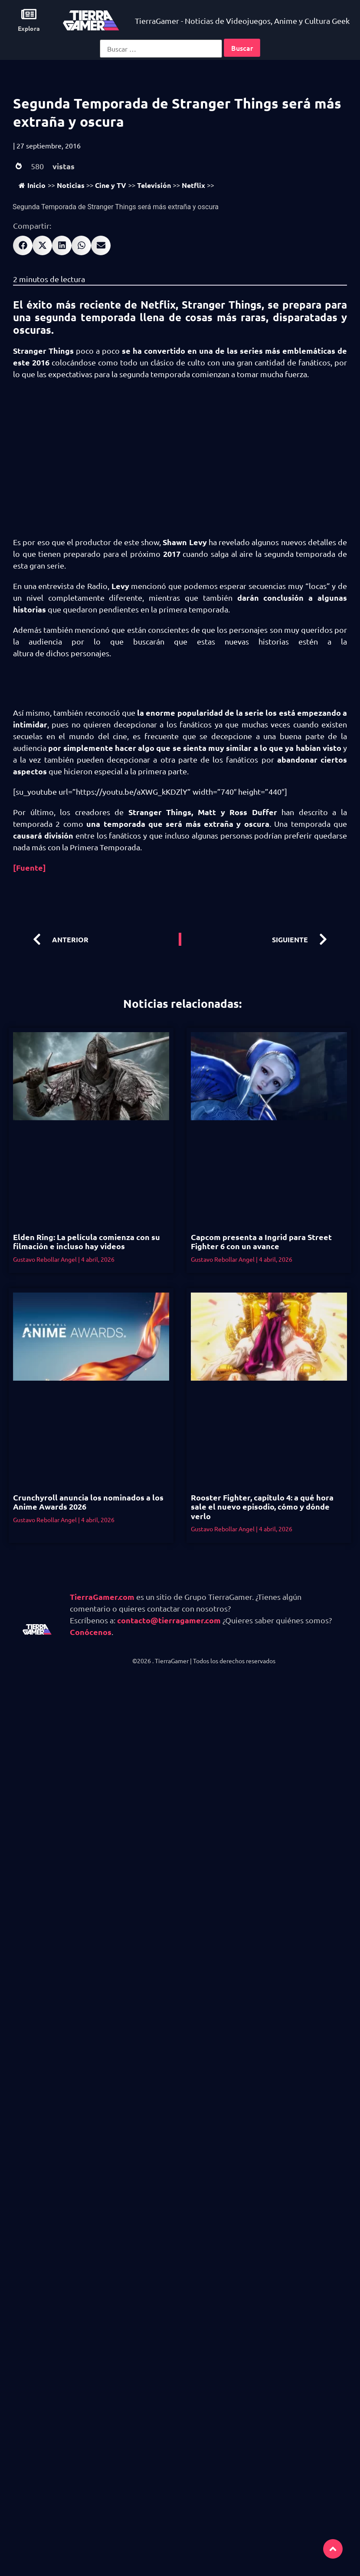 This screenshot has height=2576, width=360. What do you see at coordinates (86, 1241) in the screenshot?
I see `Elden Ring: La película comienza con su filmación e incluso hay videos` at bounding box center [86, 1241].